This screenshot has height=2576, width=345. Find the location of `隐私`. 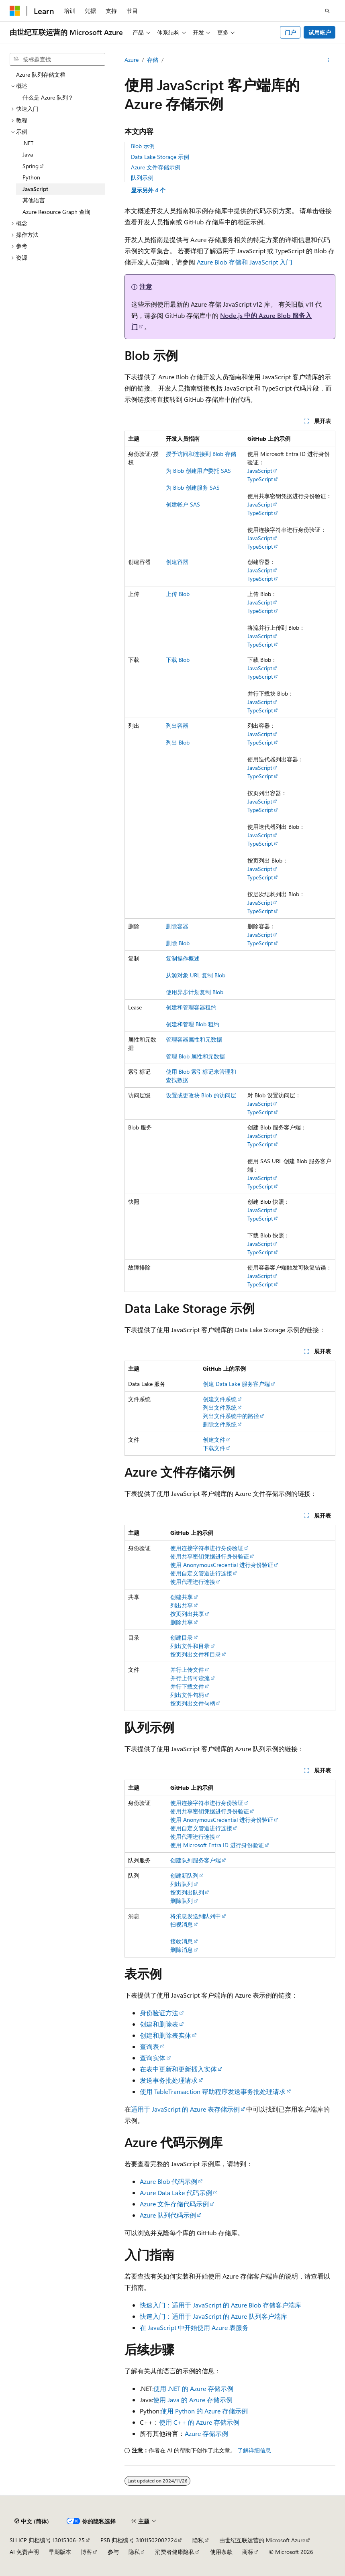

隐私 is located at coordinates (198, 2540).